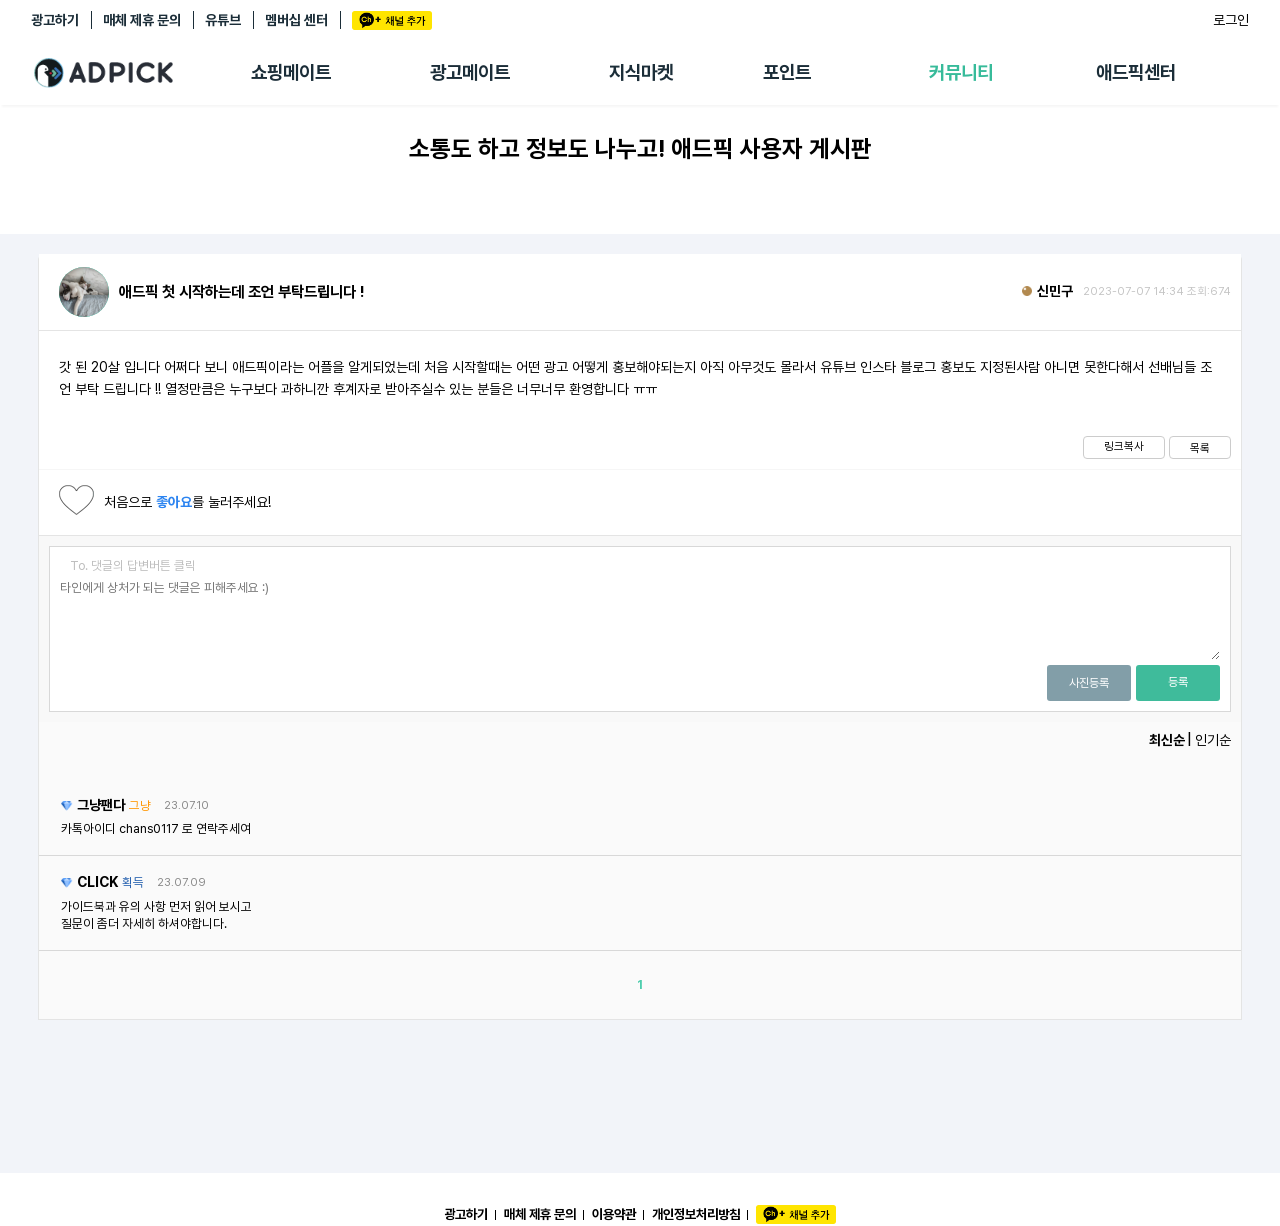  I want to click on 매체 제휴 문의, so click(142, 20).